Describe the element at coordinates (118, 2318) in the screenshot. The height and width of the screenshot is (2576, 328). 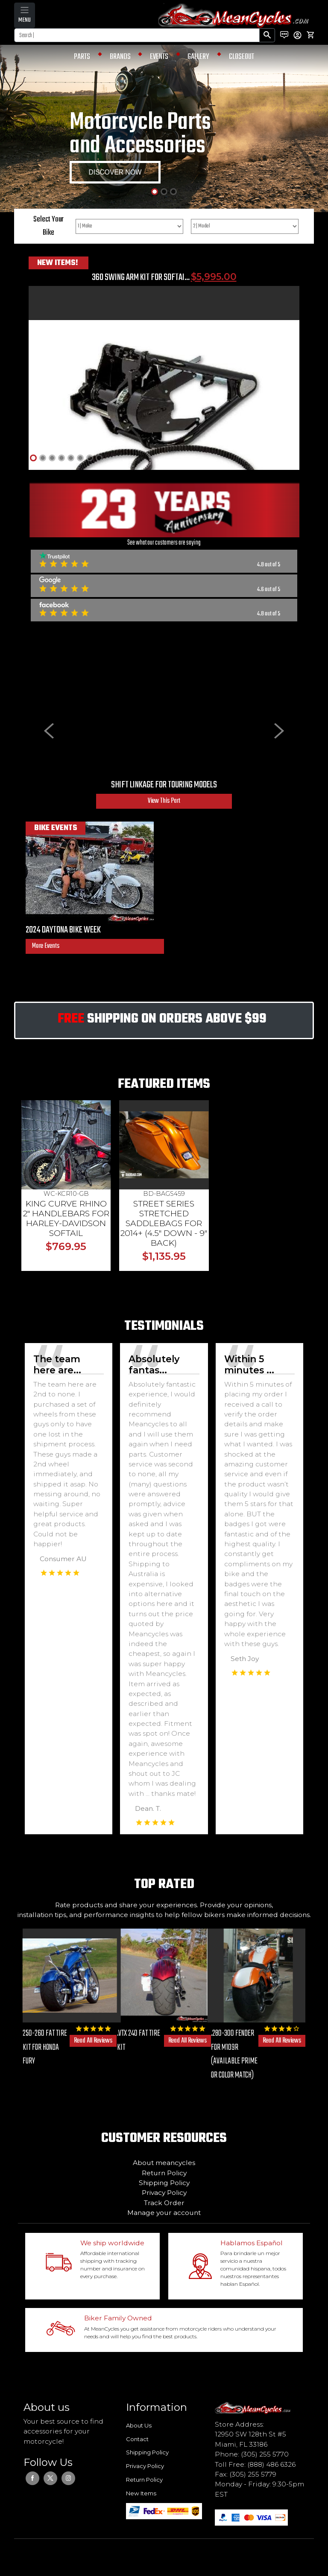
I see `Biker Family Owned` at that location.